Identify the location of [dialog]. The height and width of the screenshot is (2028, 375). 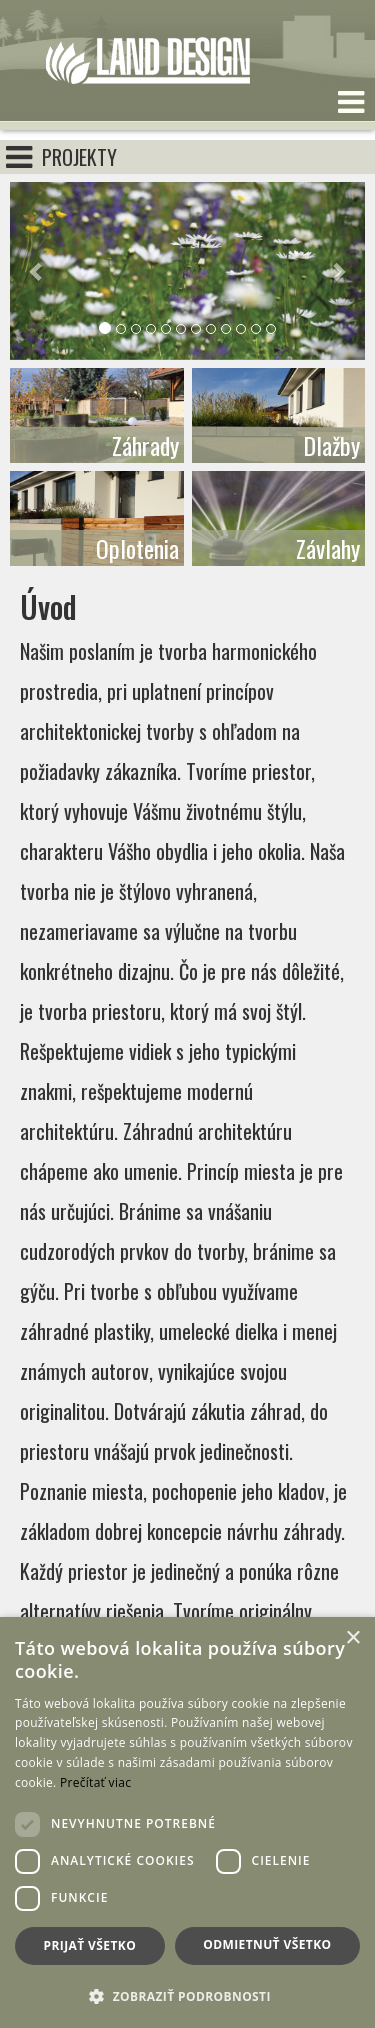
(187, 1822).